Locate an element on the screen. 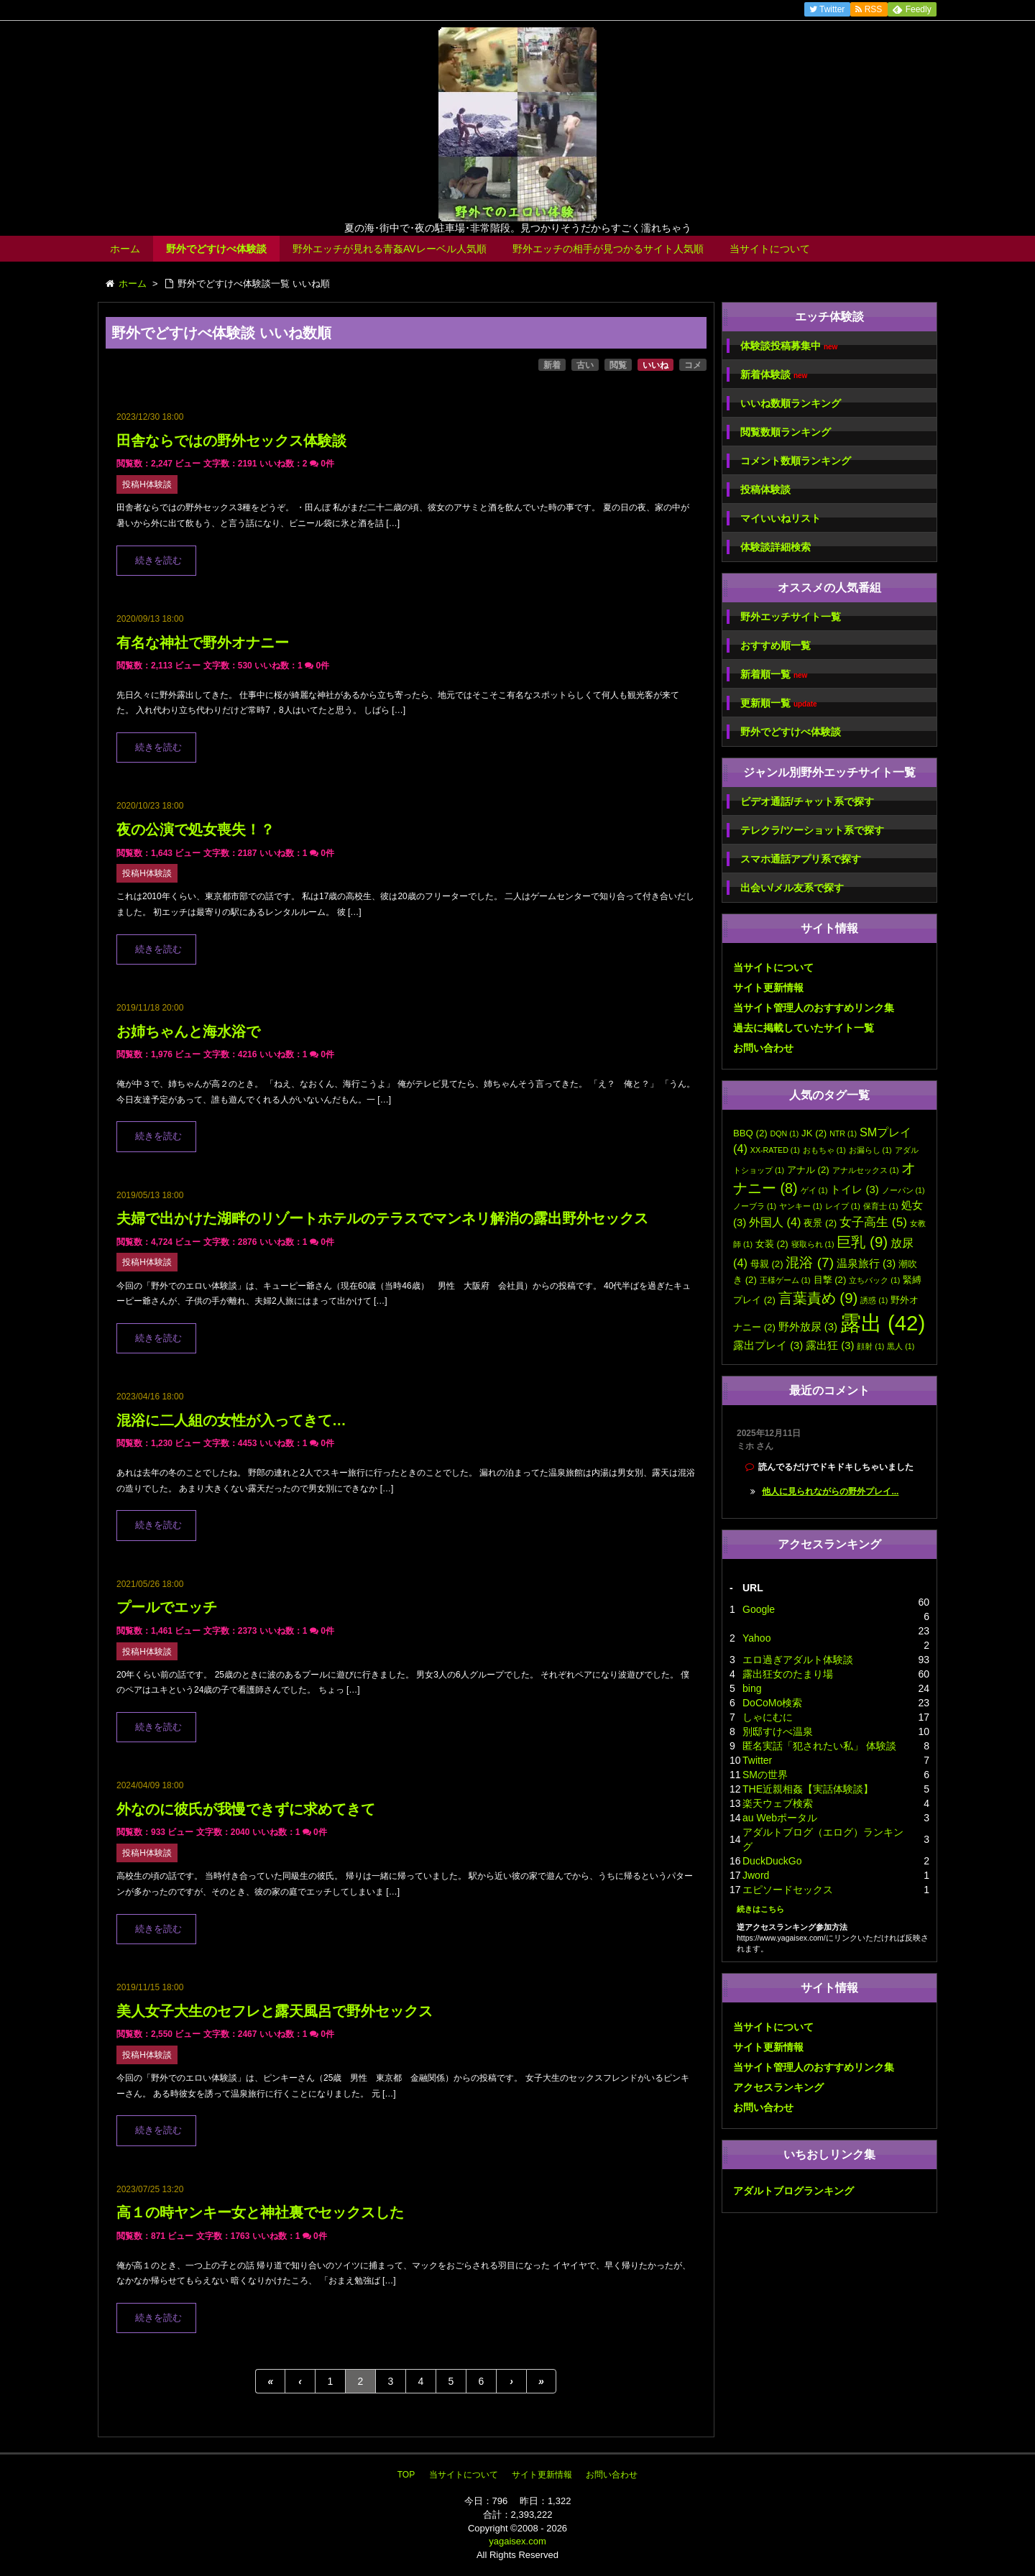 Image resolution: width=1035 pixels, height=2576 pixels. DoCoMo検索 is located at coordinates (772, 1702).